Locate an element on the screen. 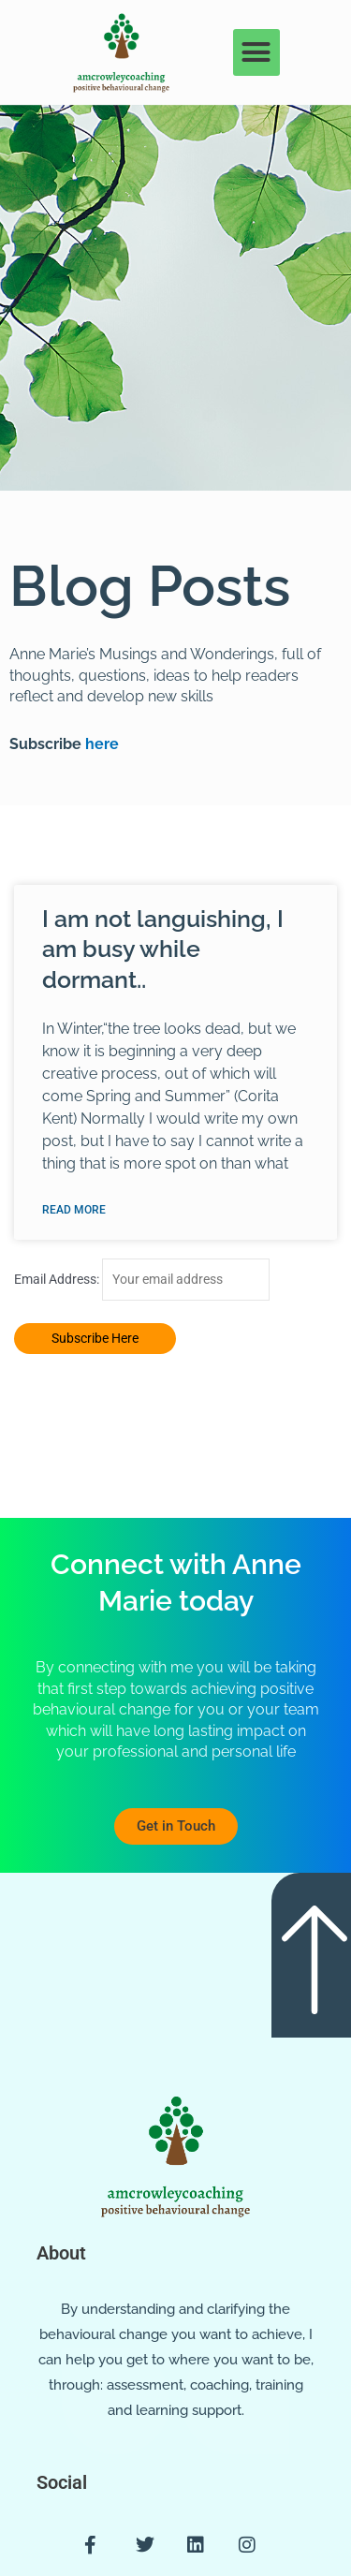 This screenshot has width=351, height=2576. I am not languishing, I am busy while dormant.. is located at coordinates (163, 949).